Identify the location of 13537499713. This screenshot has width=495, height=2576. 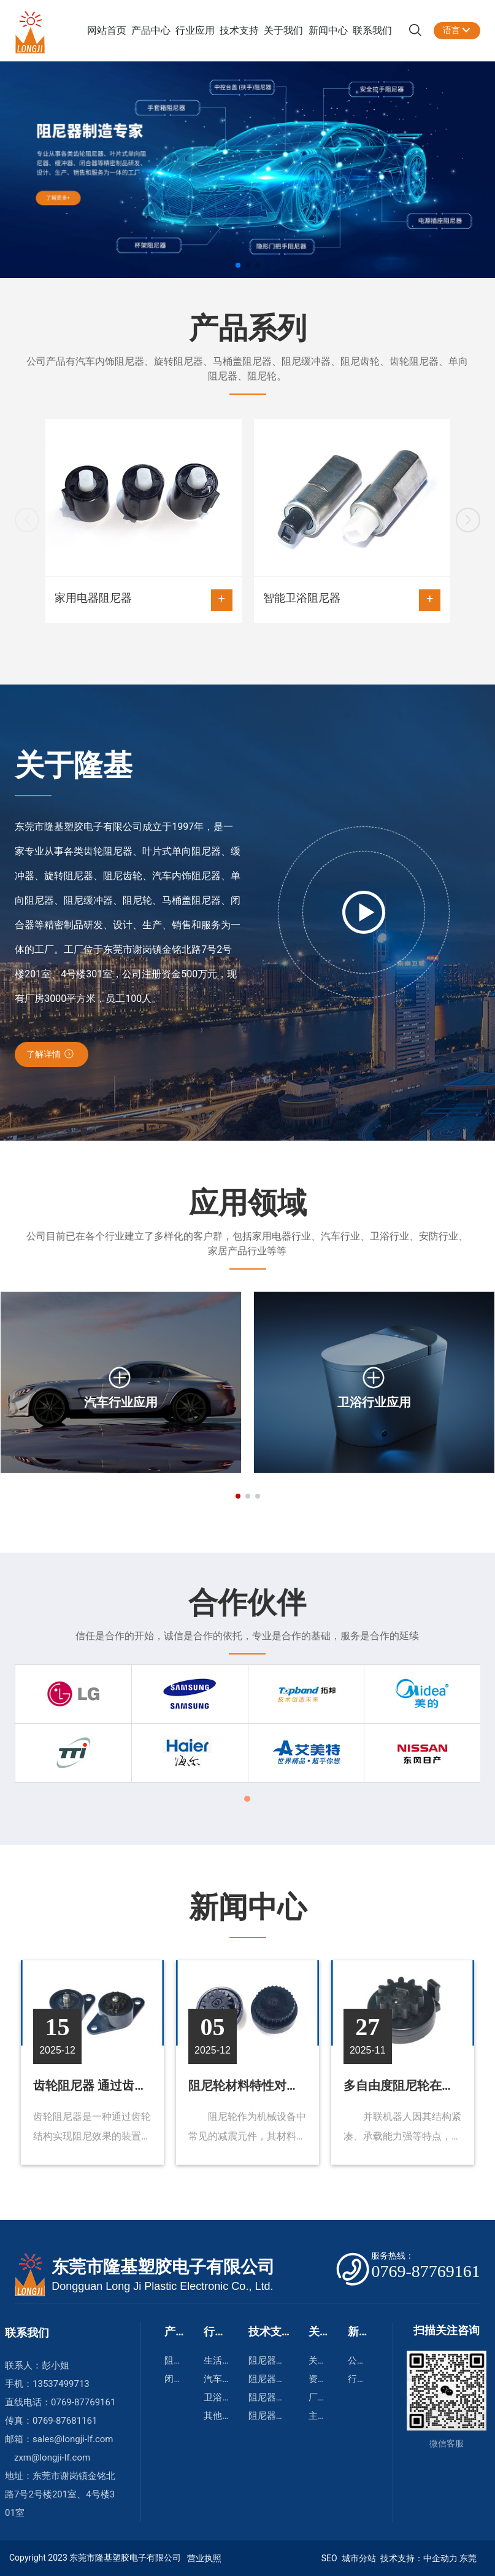
(61, 2383).